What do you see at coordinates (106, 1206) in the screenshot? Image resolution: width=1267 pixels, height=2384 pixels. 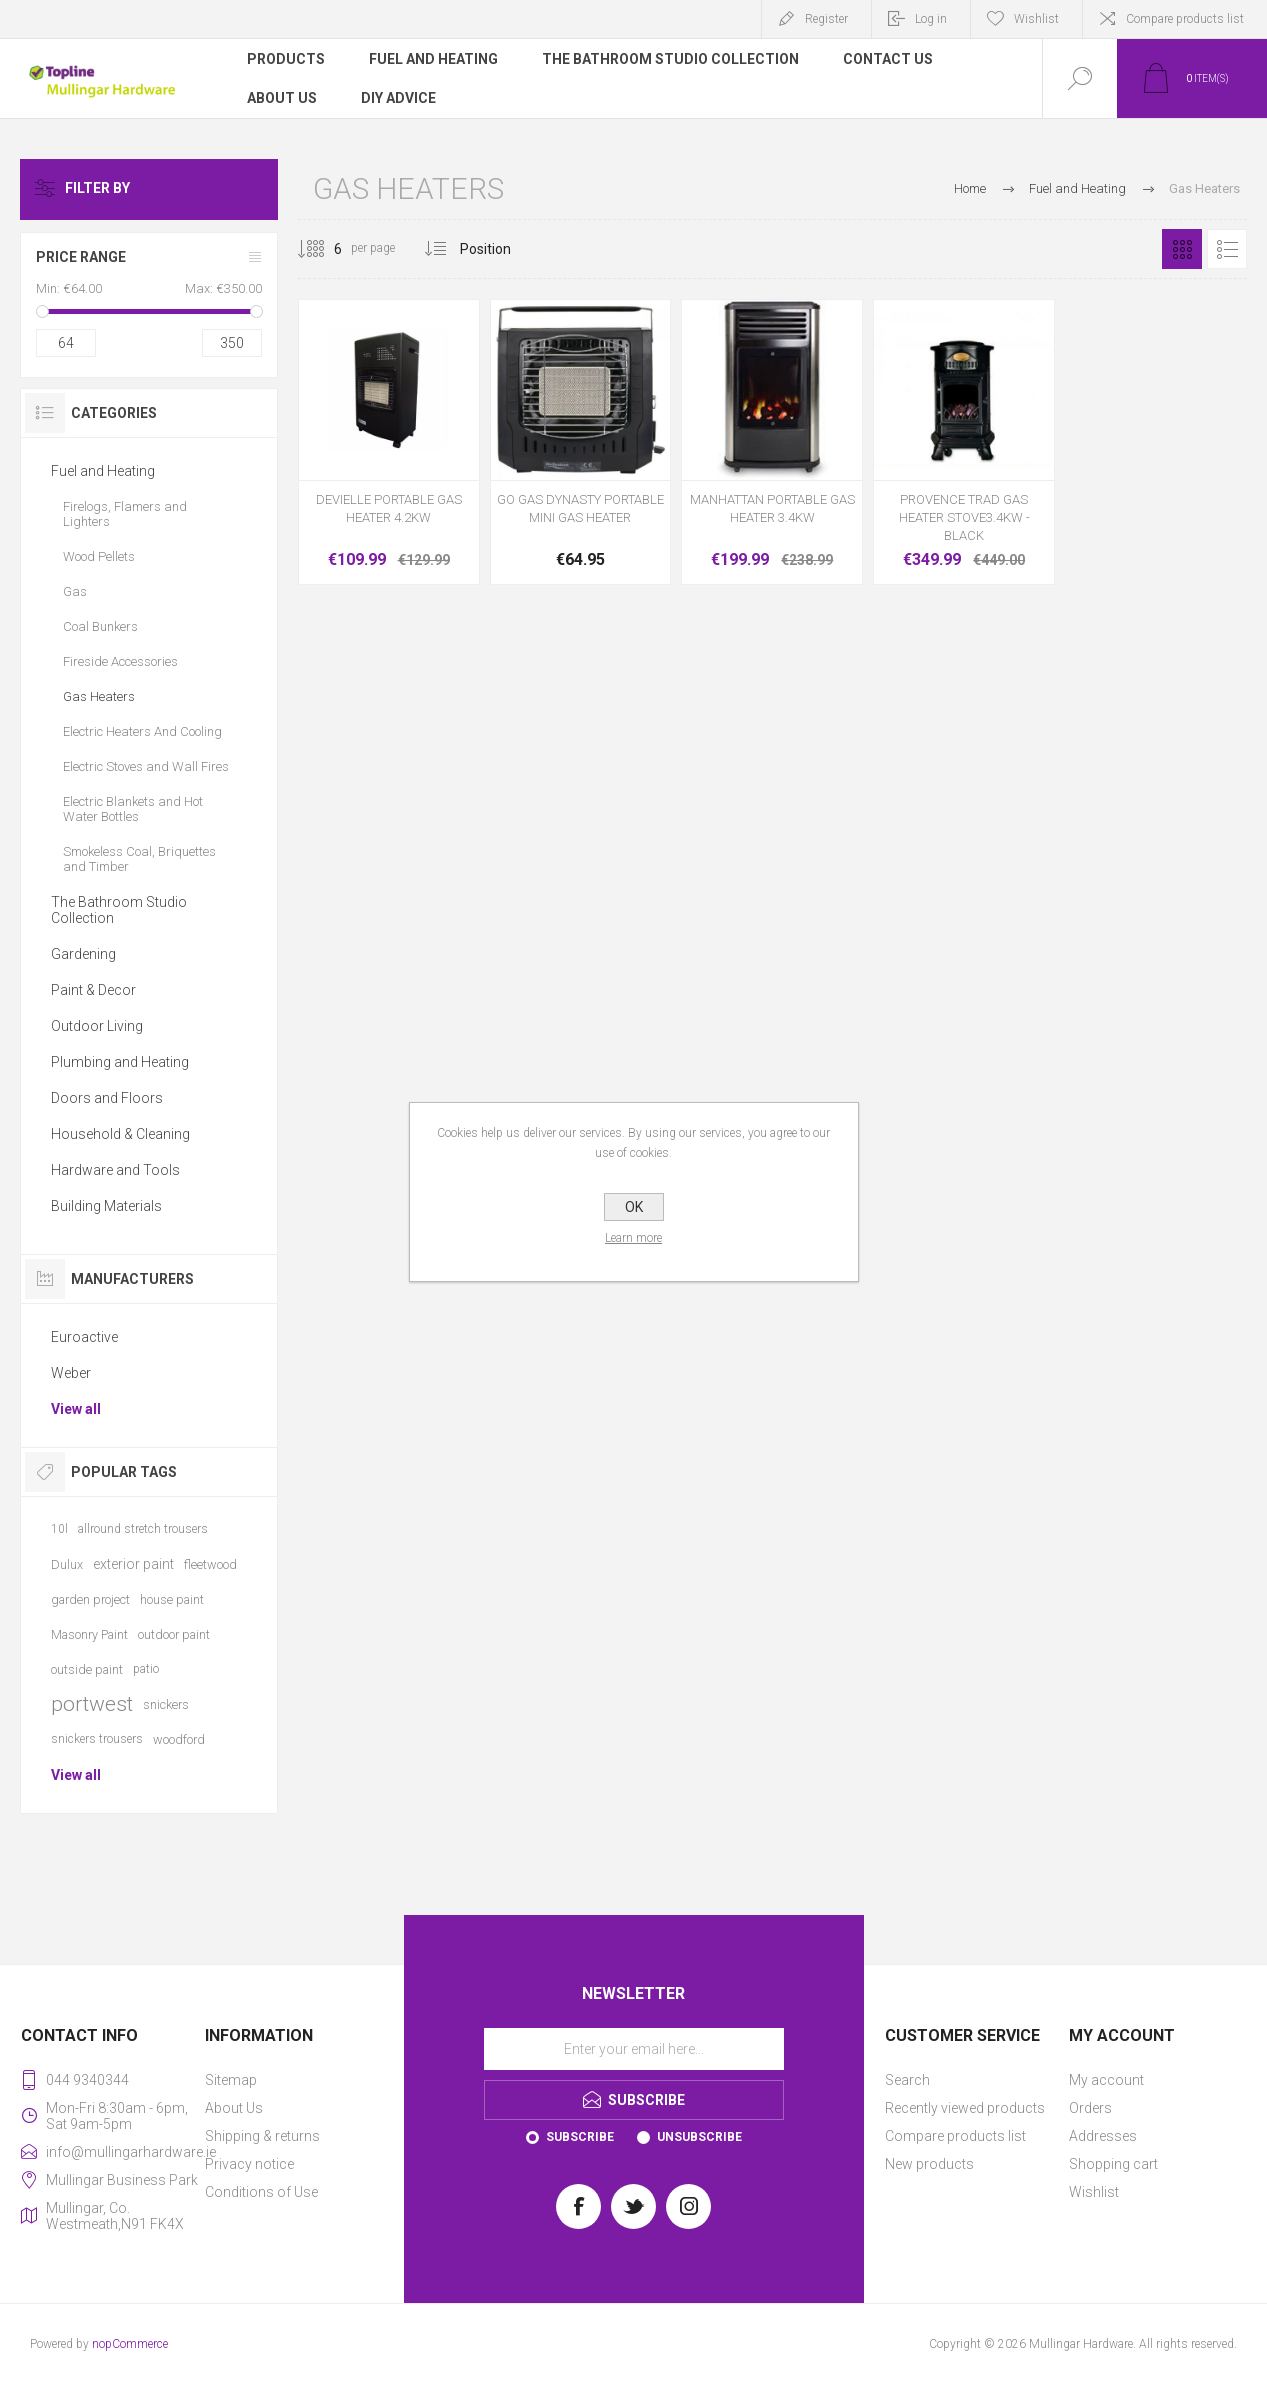 I see `Building Materials` at bounding box center [106, 1206].